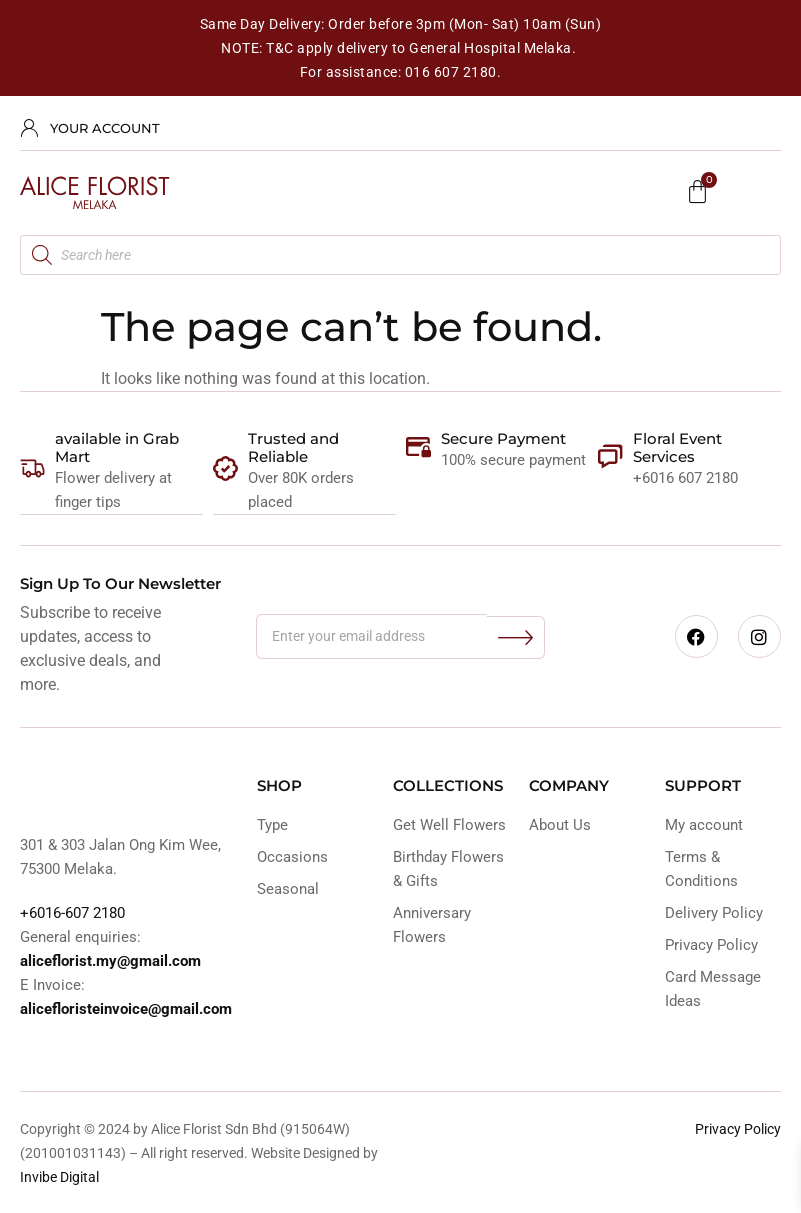 Image resolution: width=801 pixels, height=1213 pixels. Describe the element at coordinates (110, 960) in the screenshot. I see `aliceflorist.my@gmail.com` at that location.